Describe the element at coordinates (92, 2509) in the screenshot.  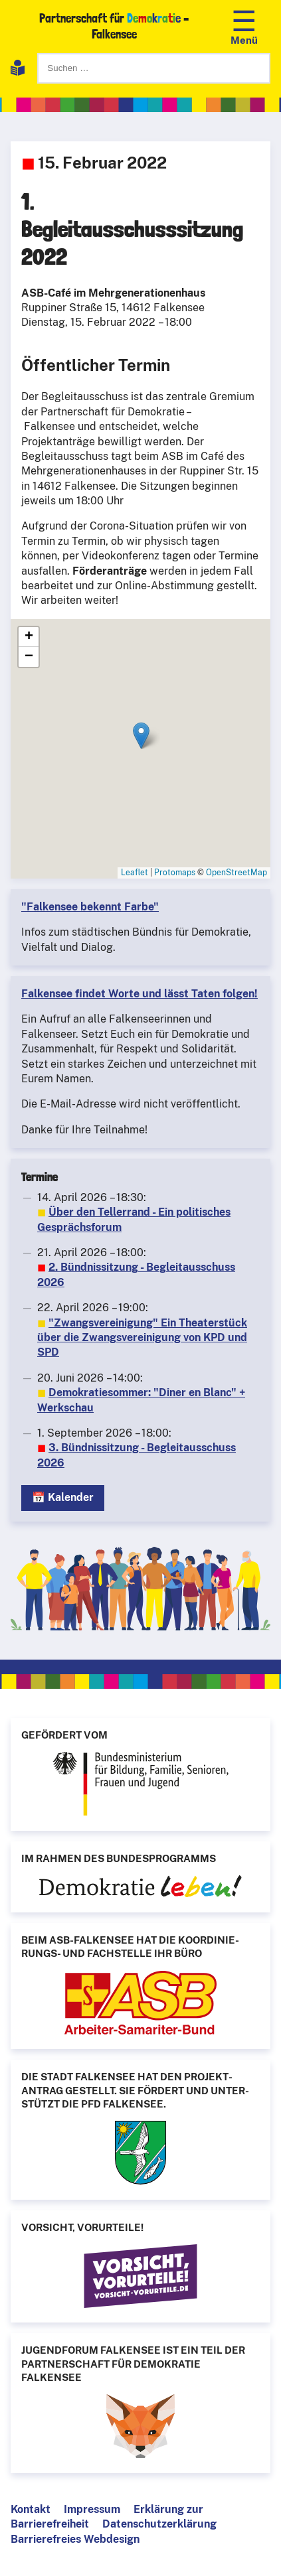
I see `Impressum` at that location.